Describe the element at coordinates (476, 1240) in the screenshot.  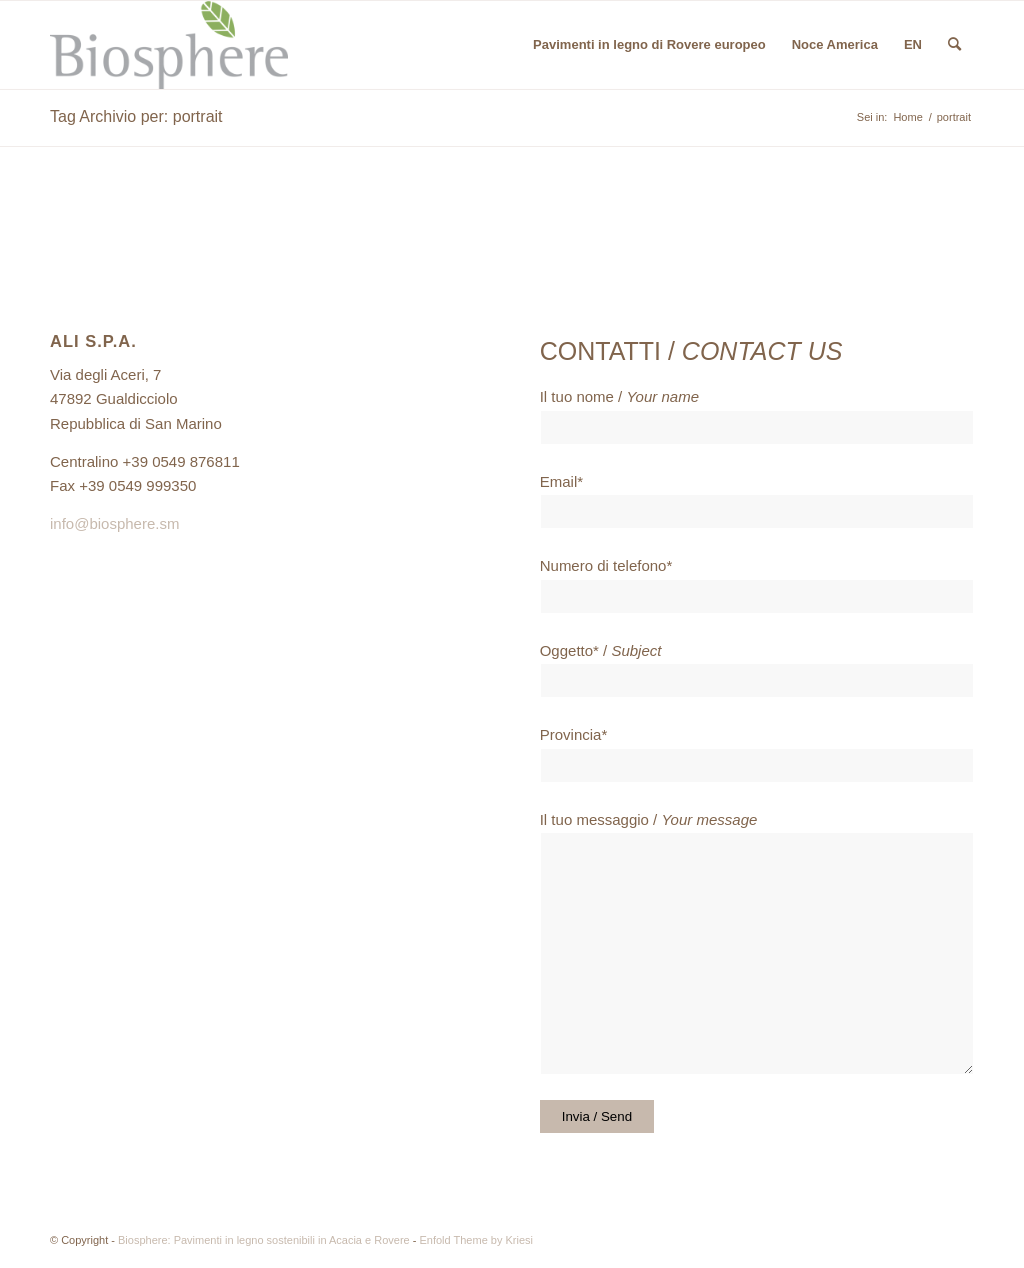
I see `Enfold Theme by Kriesi` at that location.